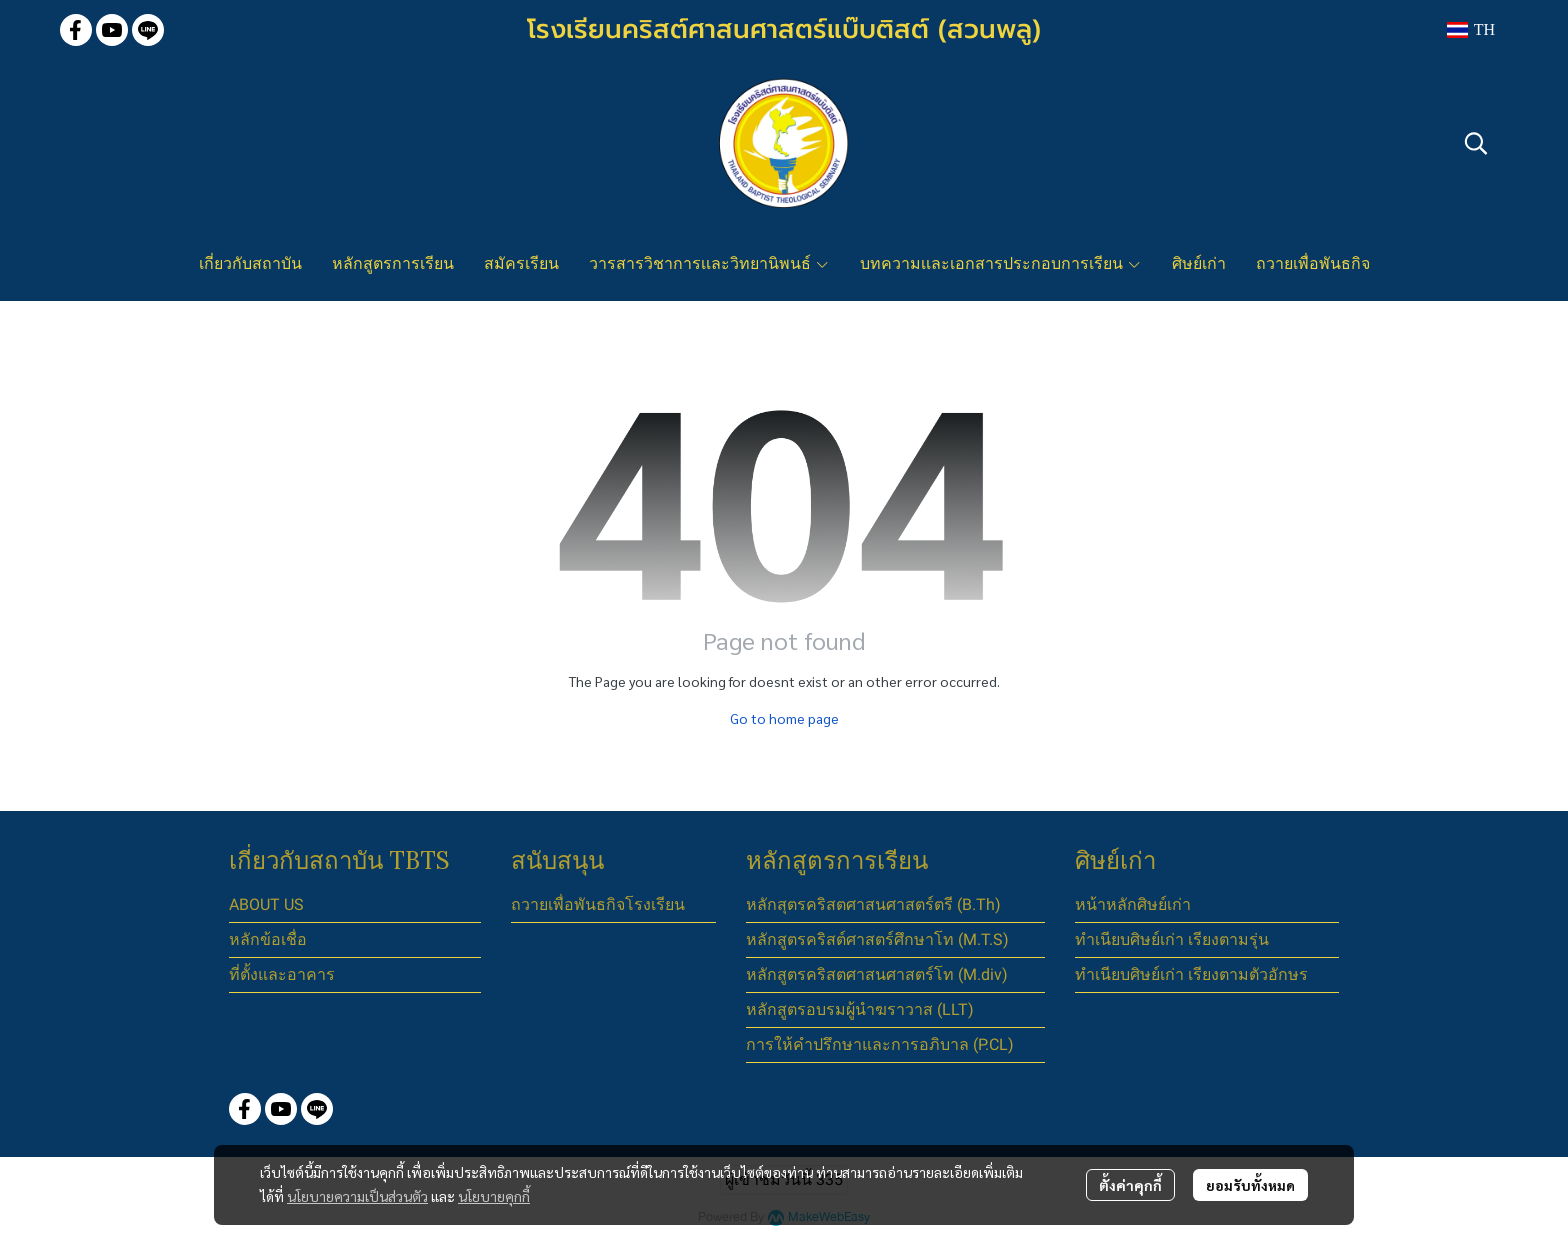 The height and width of the screenshot is (1233, 1568). I want to click on นโยบายคุกกี้, so click(494, 1196).